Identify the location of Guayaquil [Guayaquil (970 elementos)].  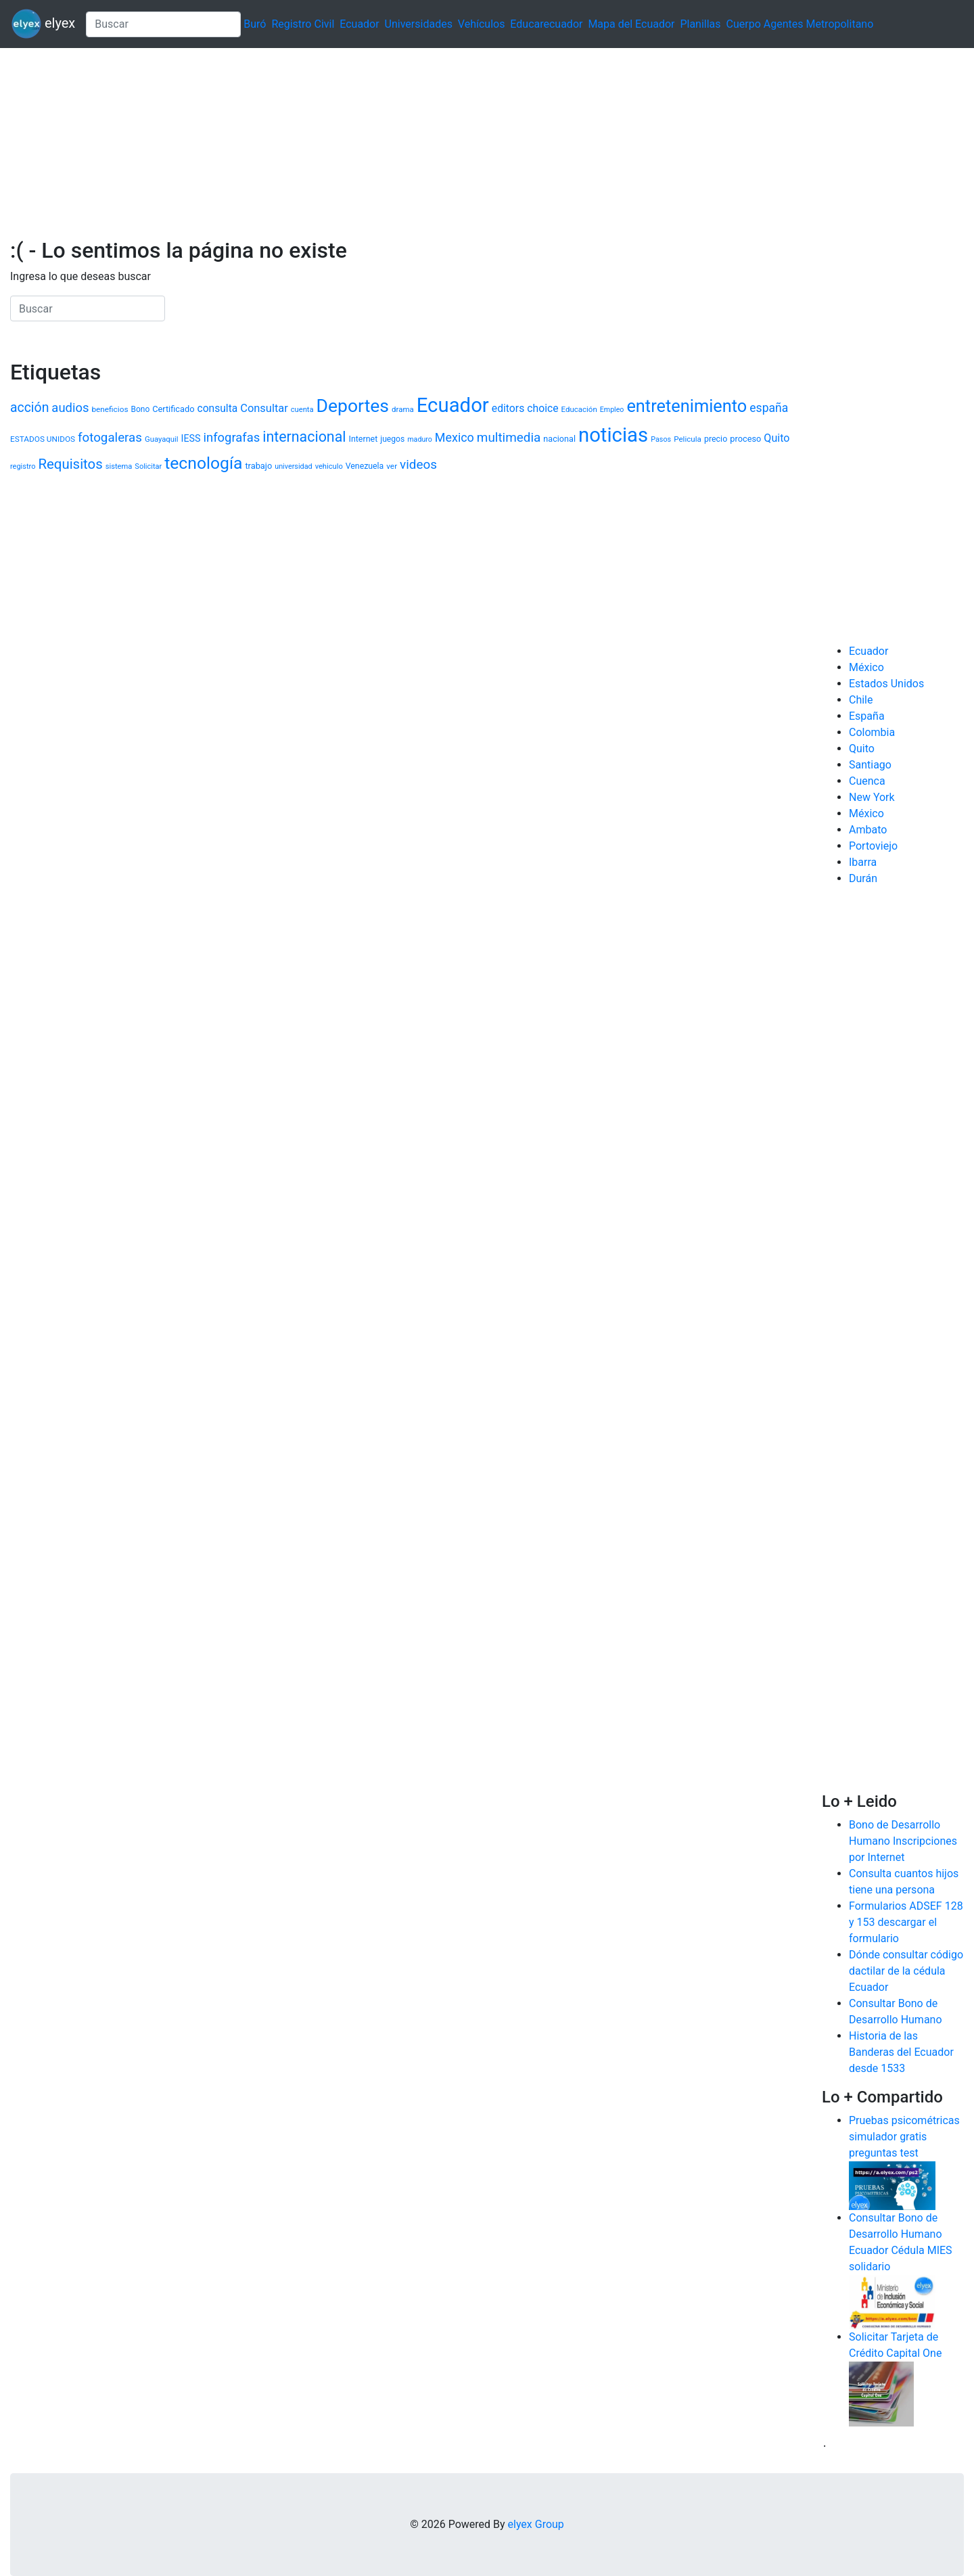
(162, 439).